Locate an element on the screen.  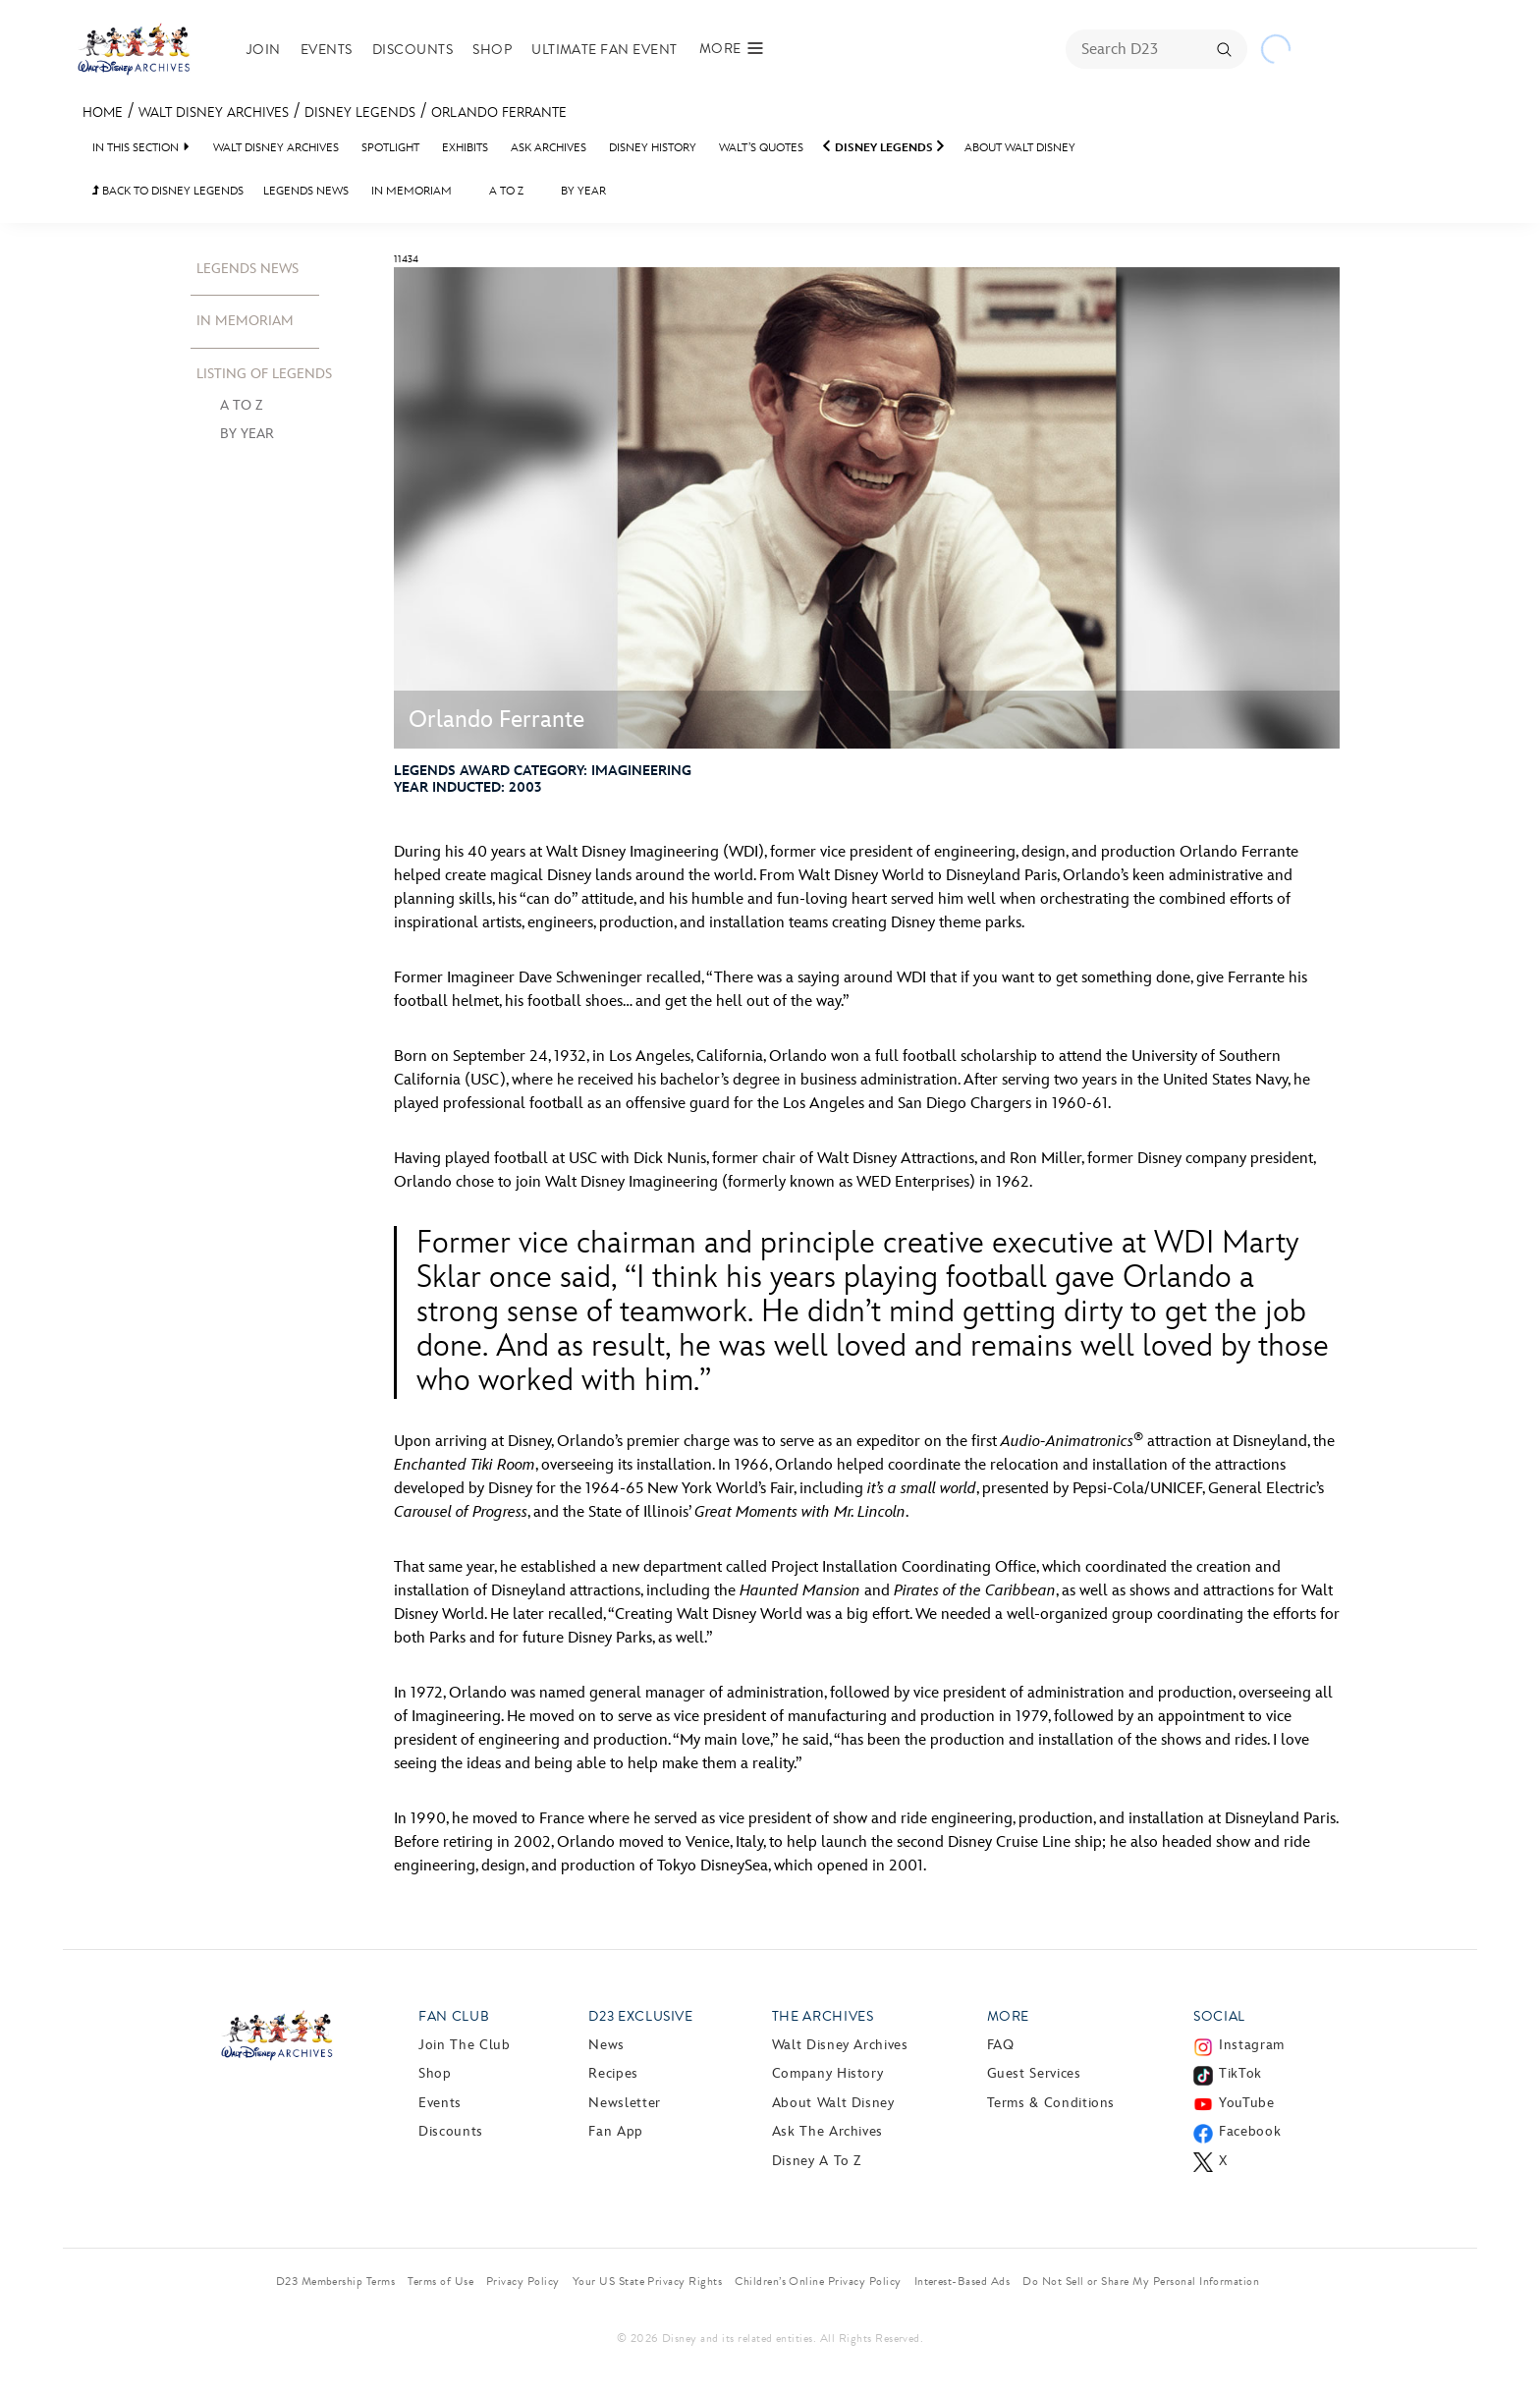
D23 Membership Terms is located at coordinates (336, 2281).